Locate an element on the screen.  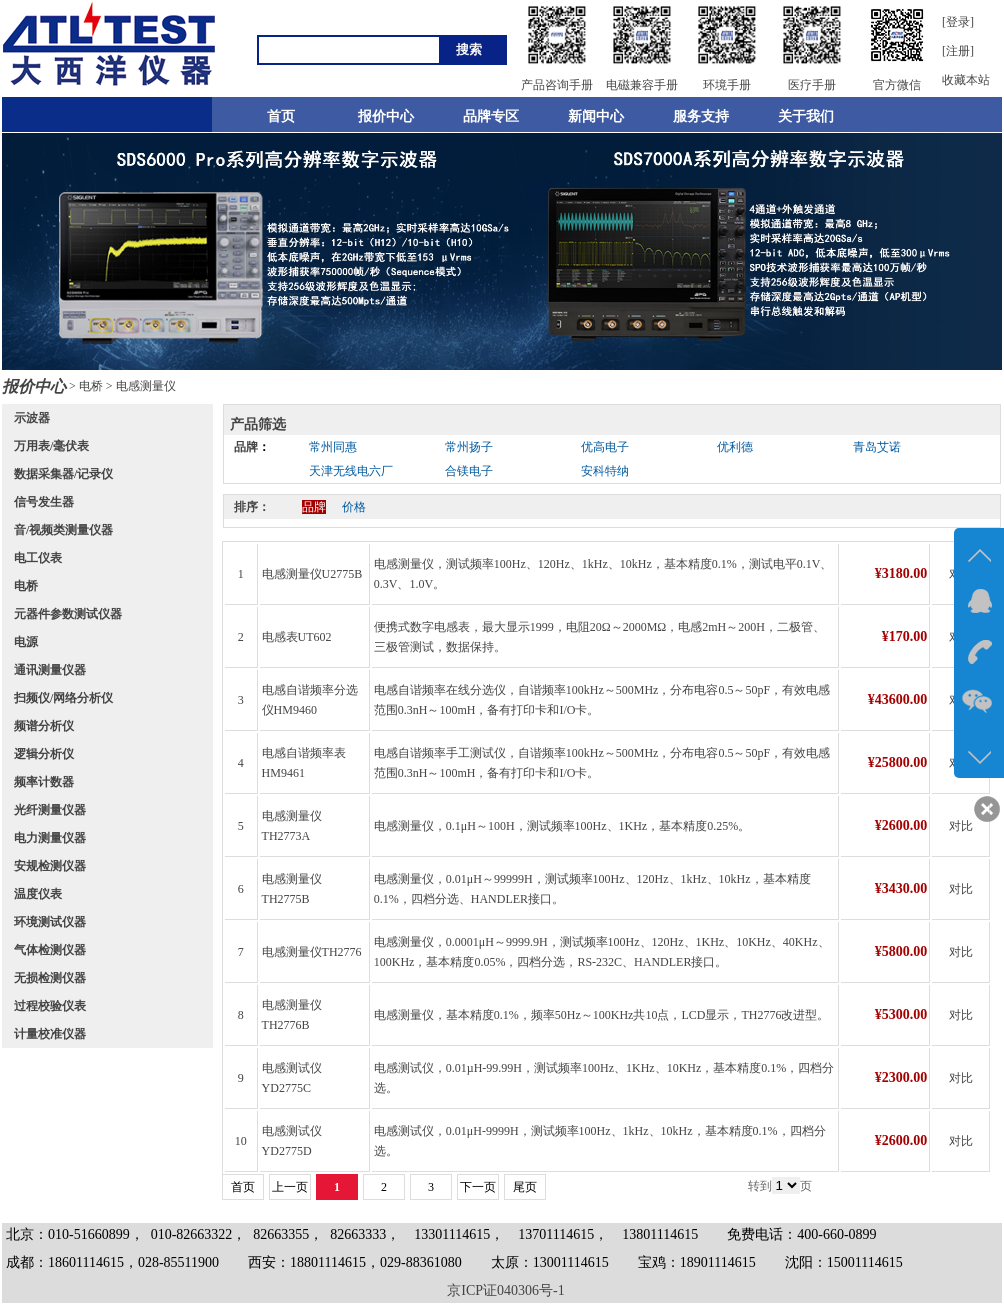
优利德 is located at coordinates (735, 447).